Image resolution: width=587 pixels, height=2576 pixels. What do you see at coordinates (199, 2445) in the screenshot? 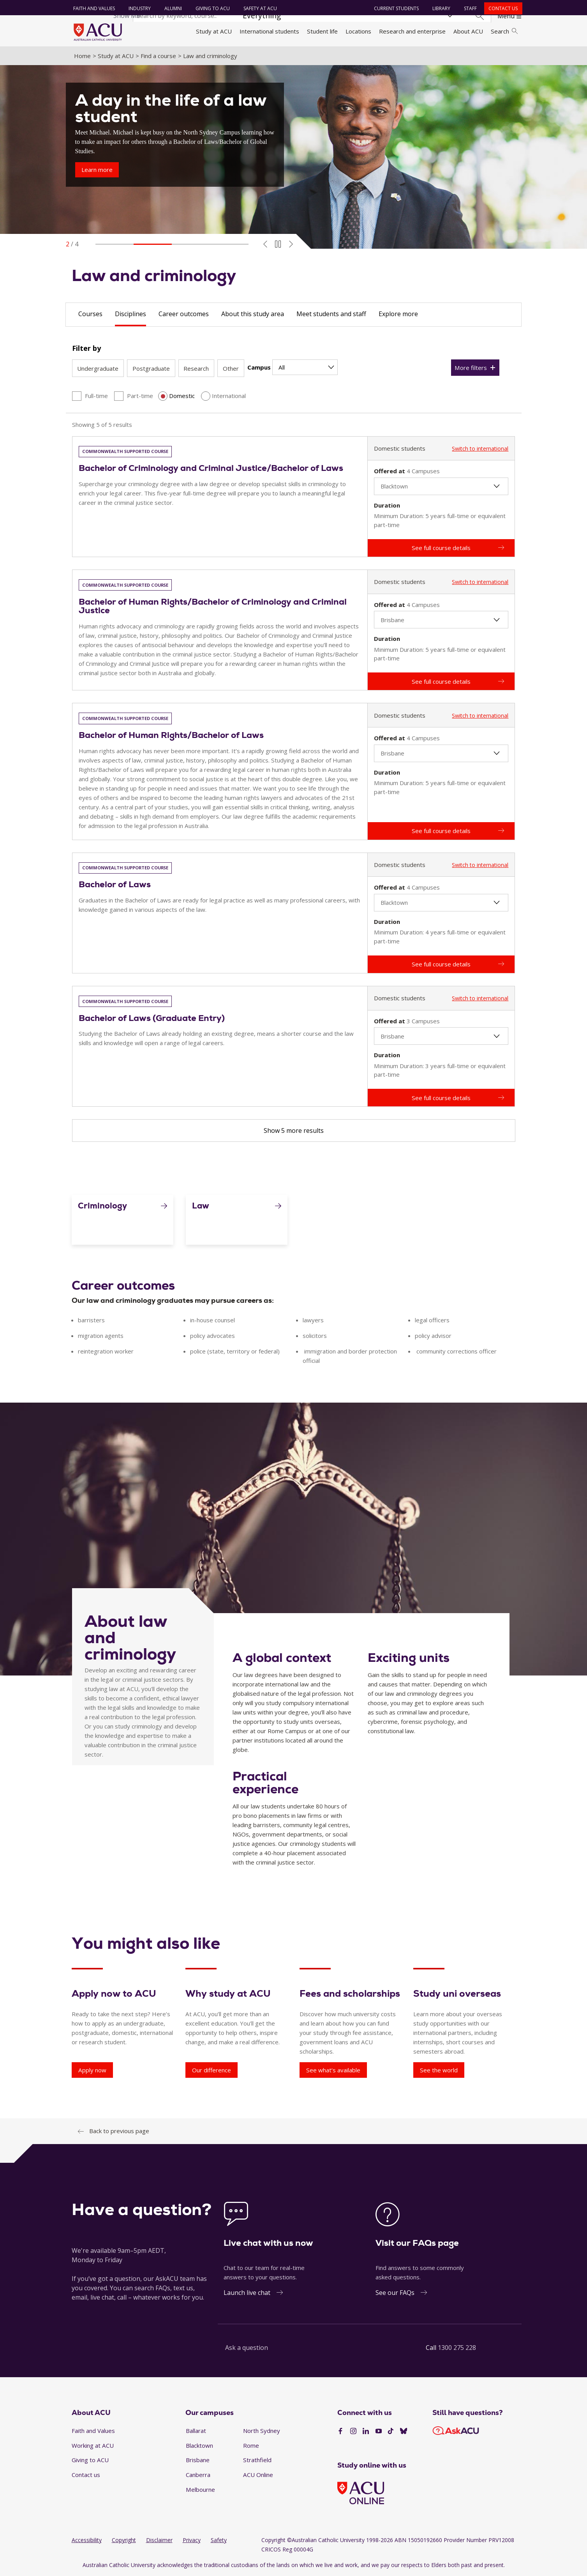
I see `Blacktown` at bounding box center [199, 2445].